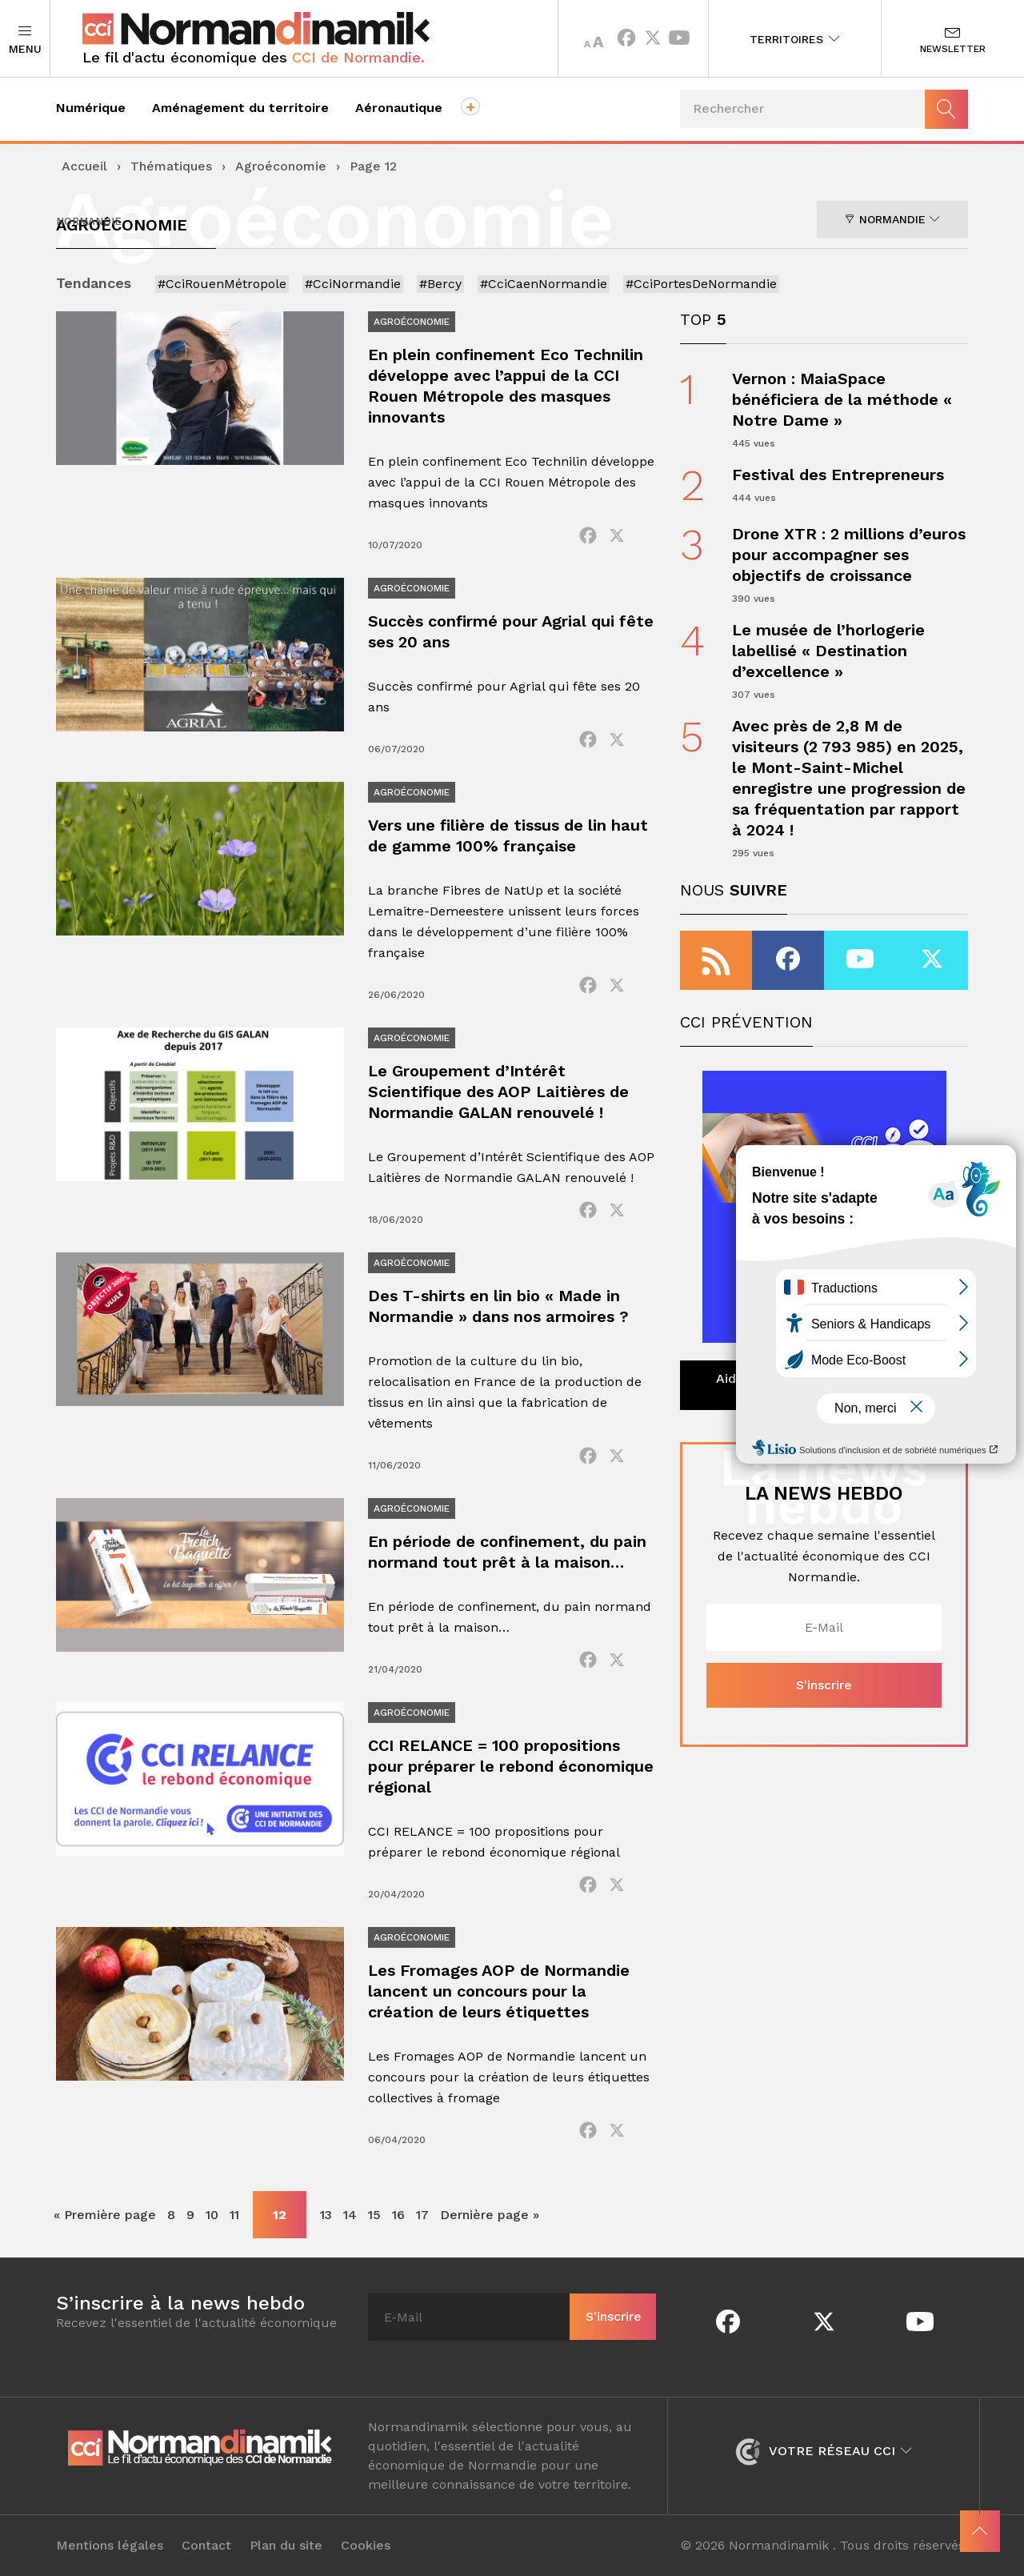 The image size is (1024, 2576). I want to click on Numérique, so click(91, 107).